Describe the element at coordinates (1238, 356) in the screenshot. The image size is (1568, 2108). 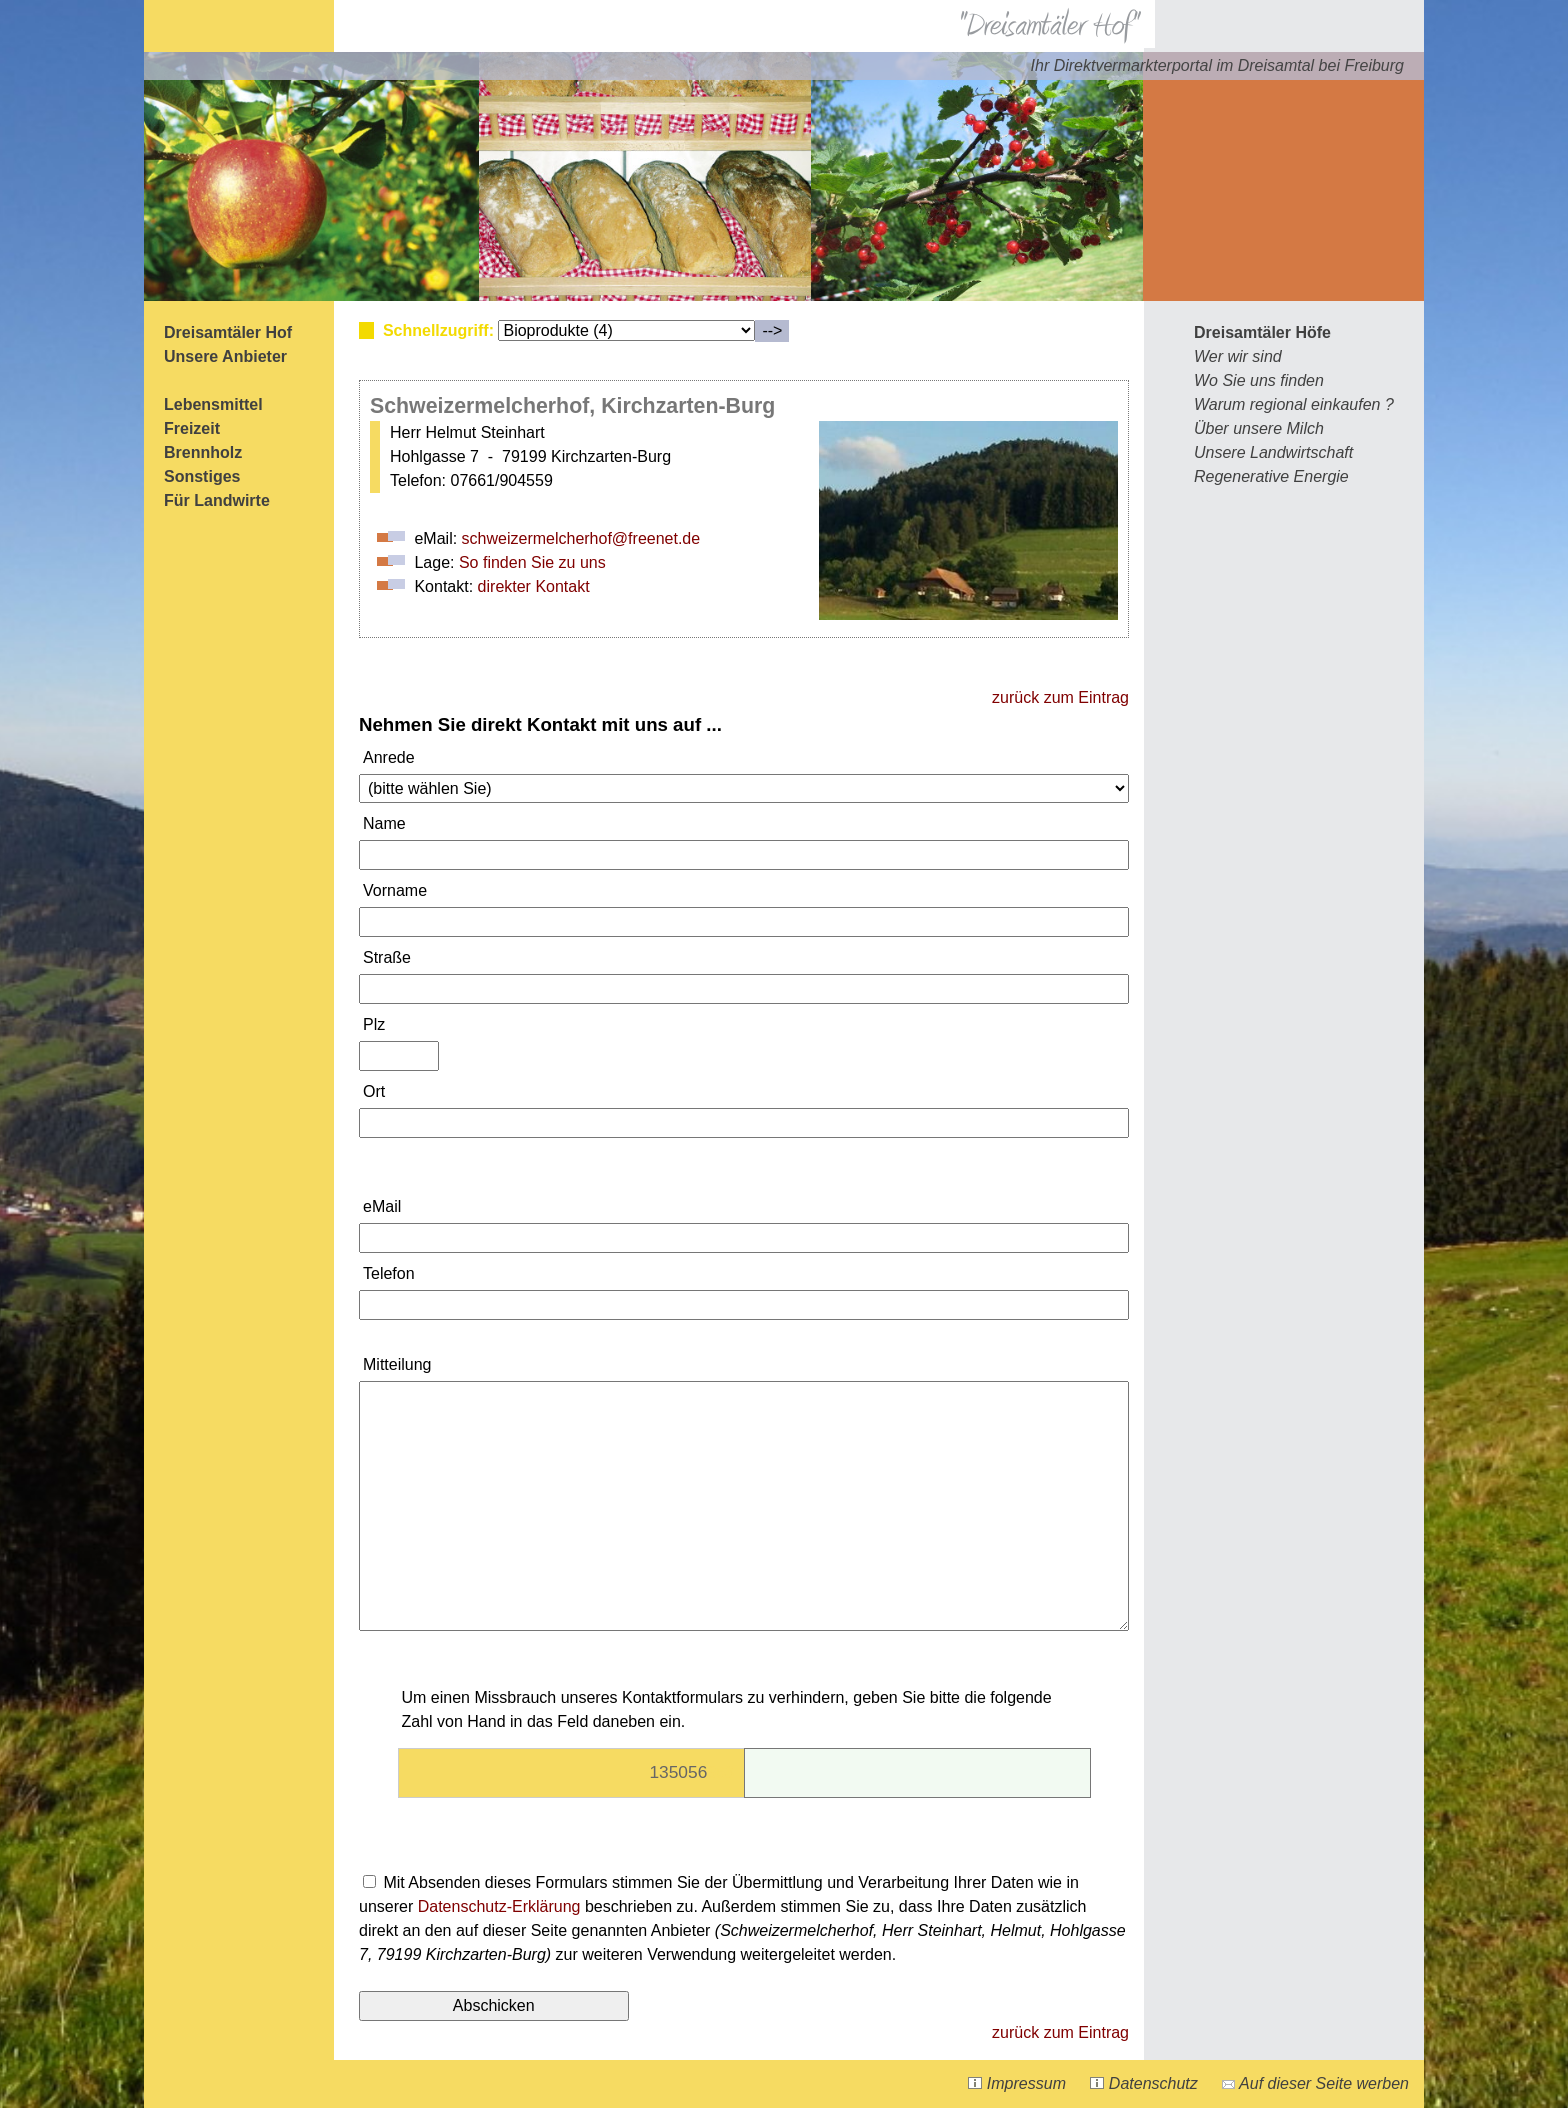
I see `Wer wir sind` at that location.